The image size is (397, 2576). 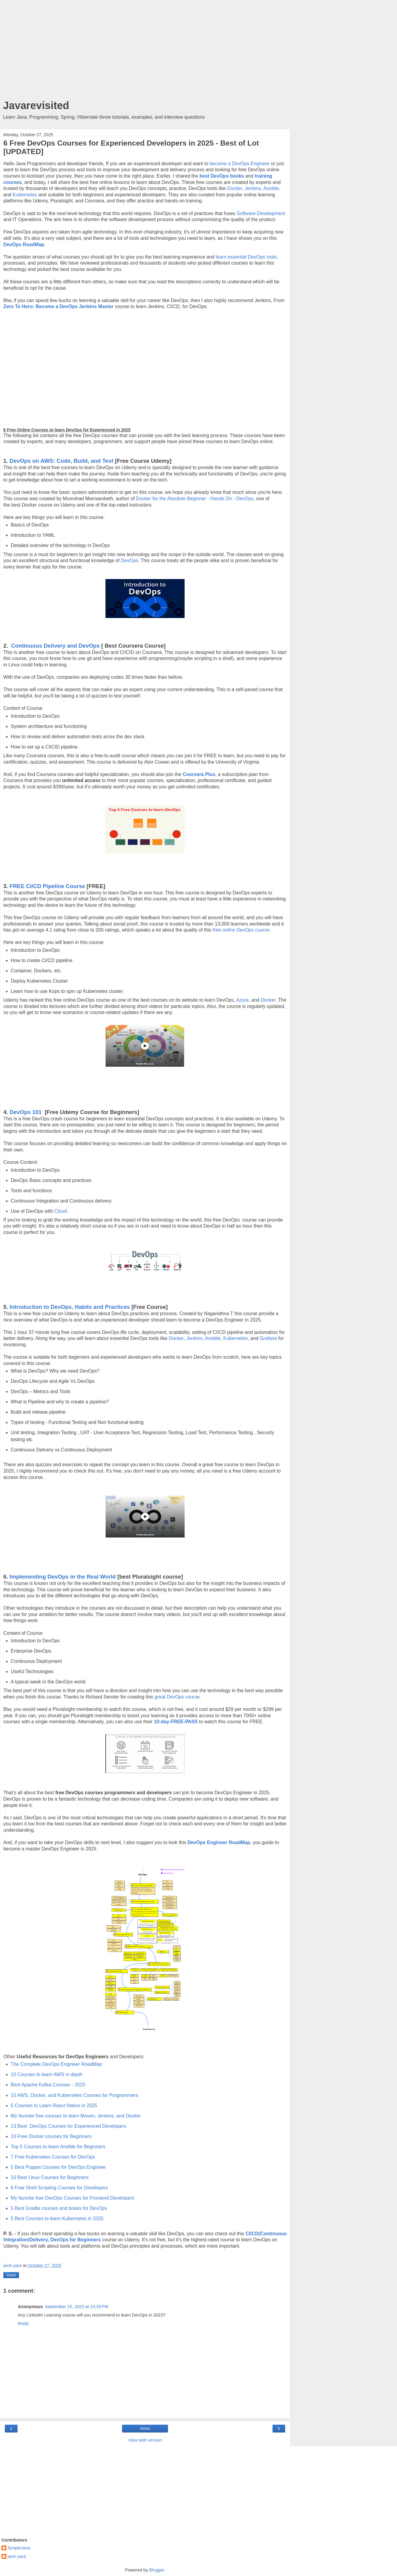 I want to click on SimpleJava, so click(x=19, y=2547).